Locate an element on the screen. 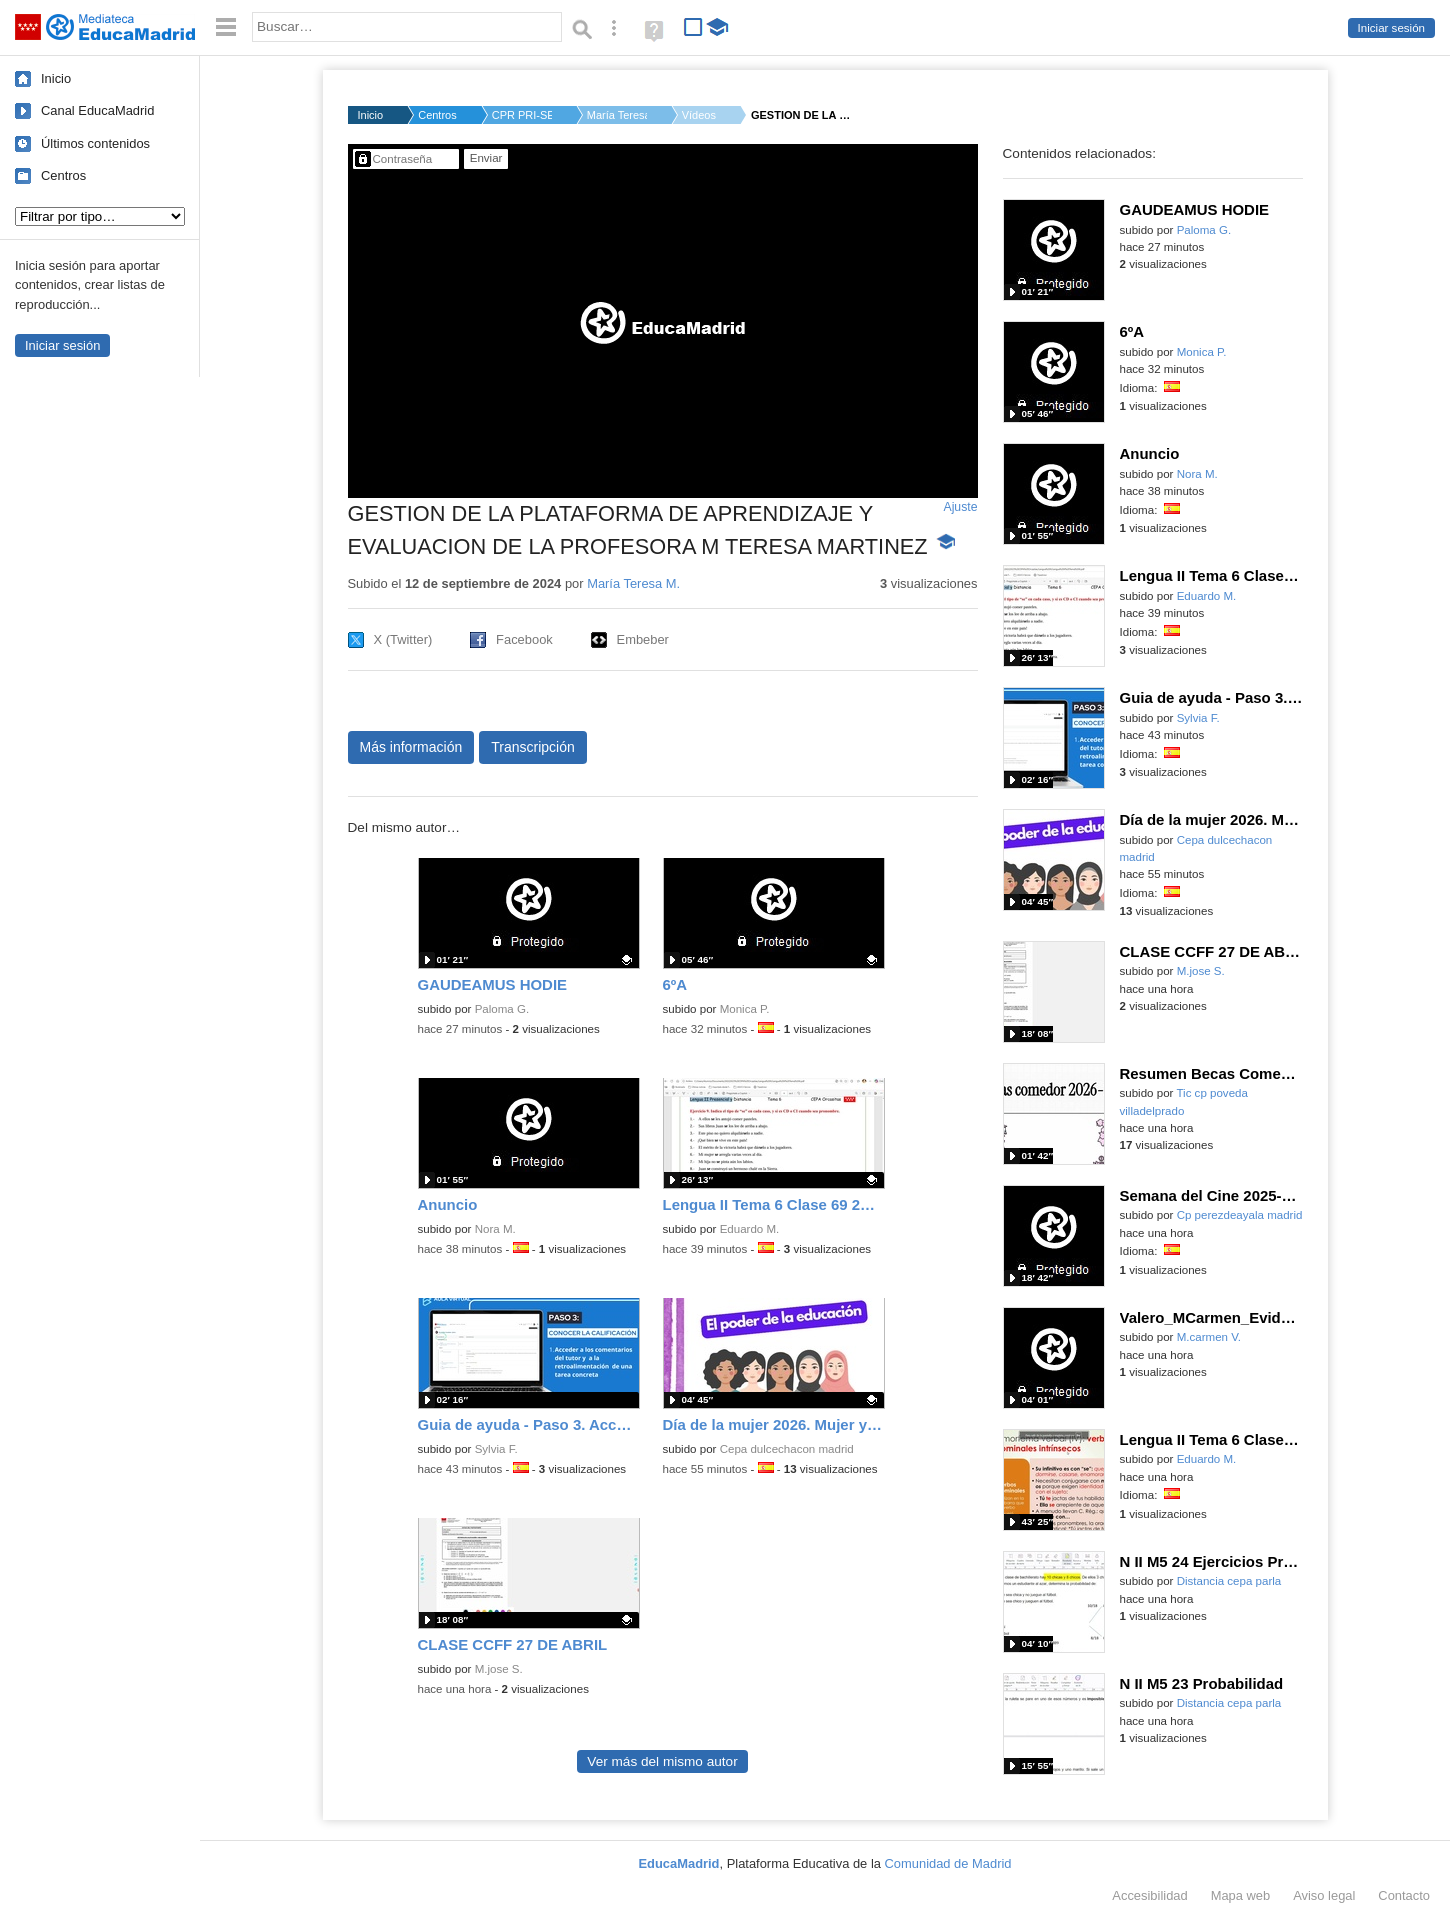 This screenshot has height=1920, width=1450. Mapa is located at coordinates (1241, 1895).